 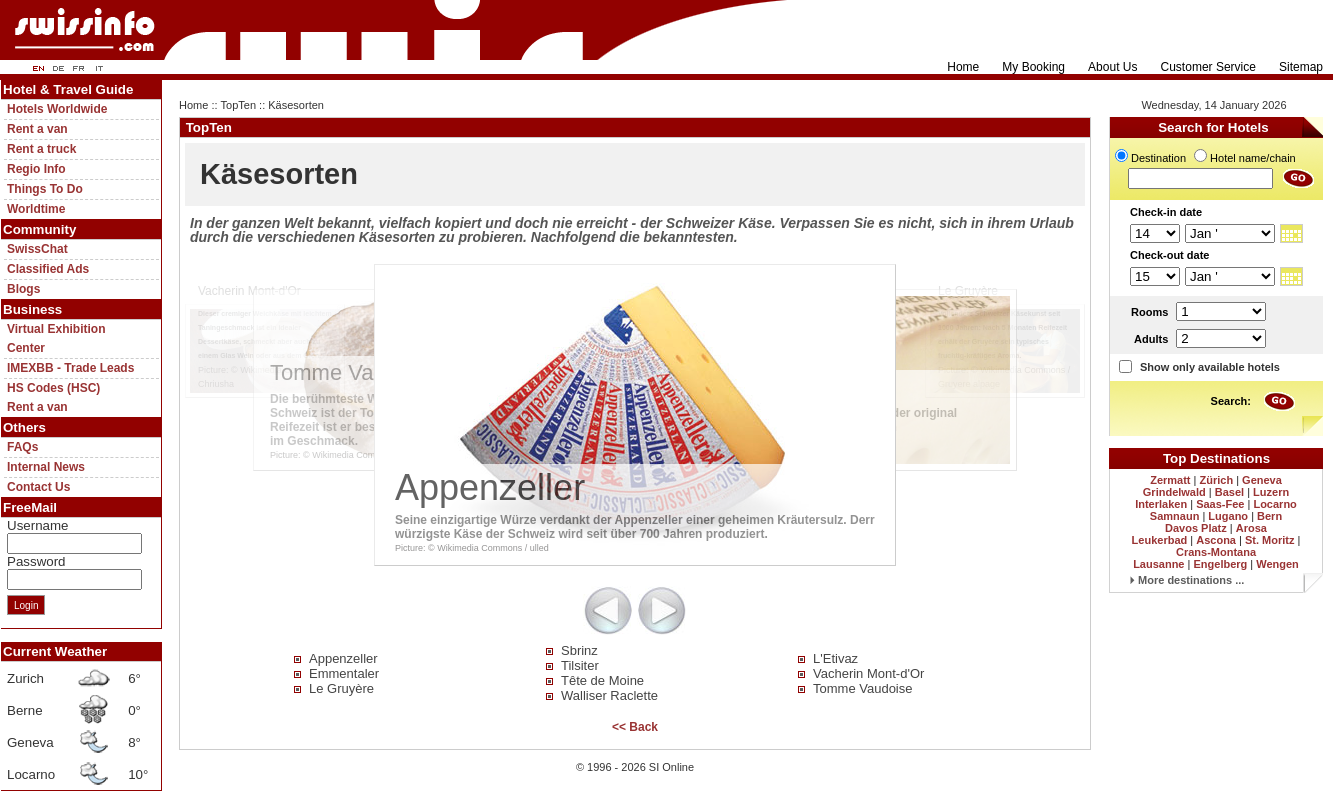 I want to click on Crans-Montana, so click(x=1216, y=552).